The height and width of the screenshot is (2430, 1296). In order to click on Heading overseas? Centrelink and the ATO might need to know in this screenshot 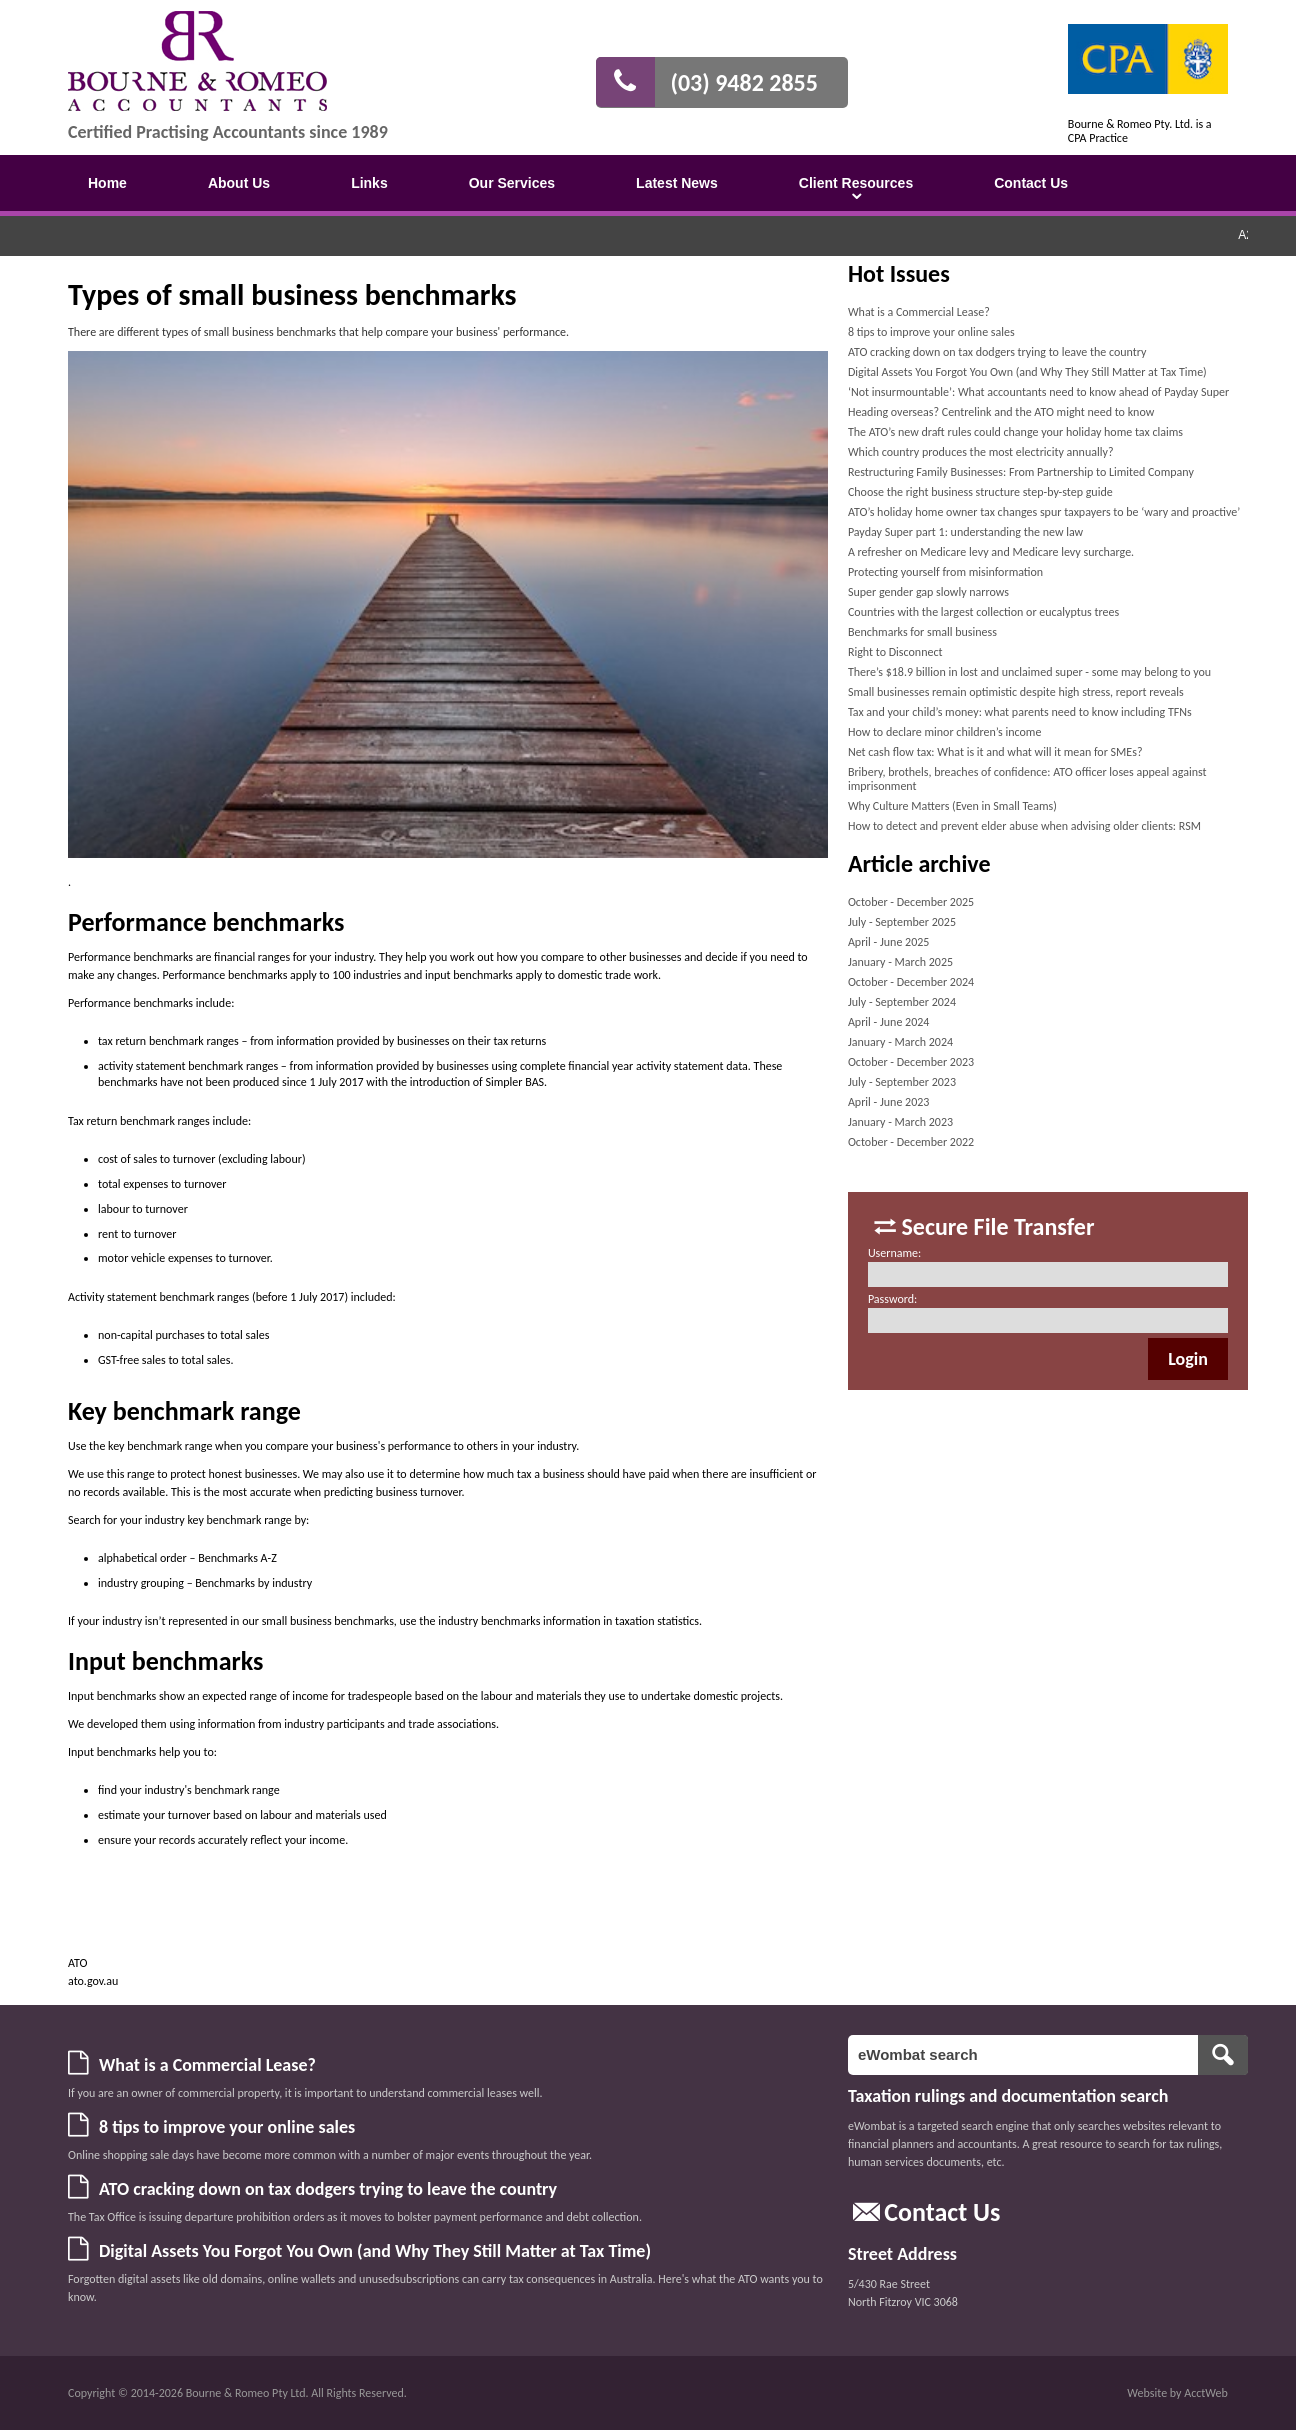, I will do `click(1001, 412)`.